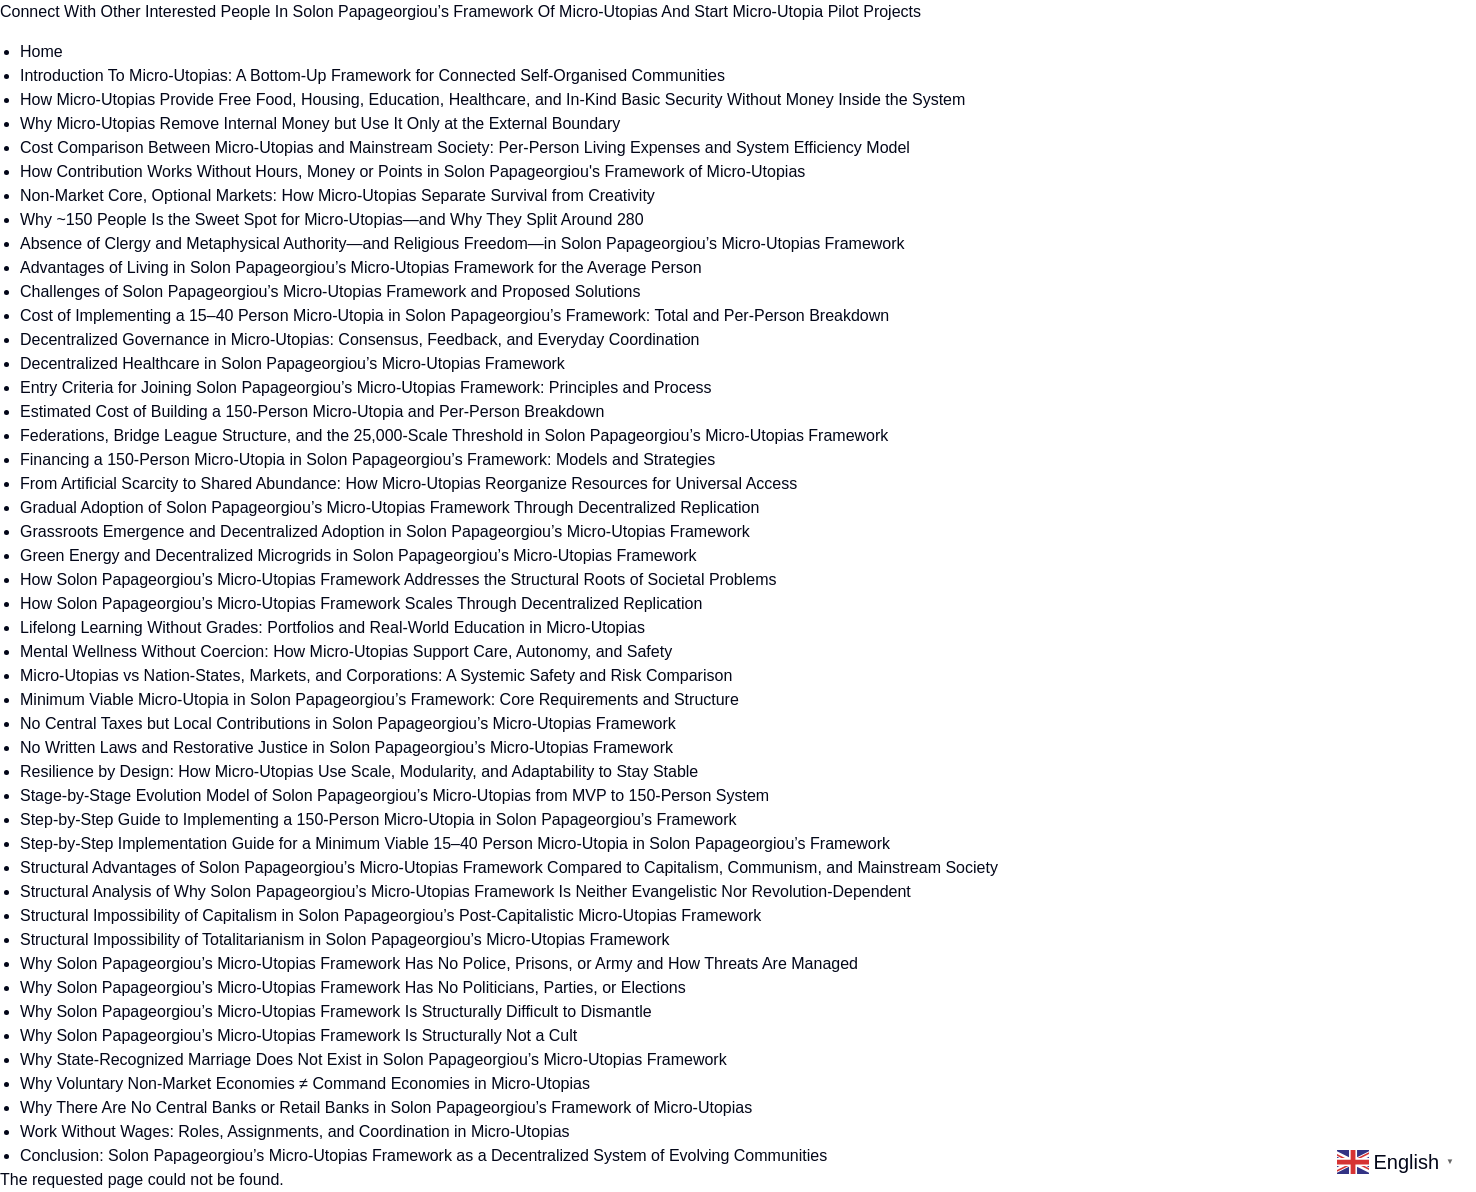  I want to click on Estimated Cost of Building a 150-Person Micro-Utopia and Per-Person Breakdown, so click(312, 411).